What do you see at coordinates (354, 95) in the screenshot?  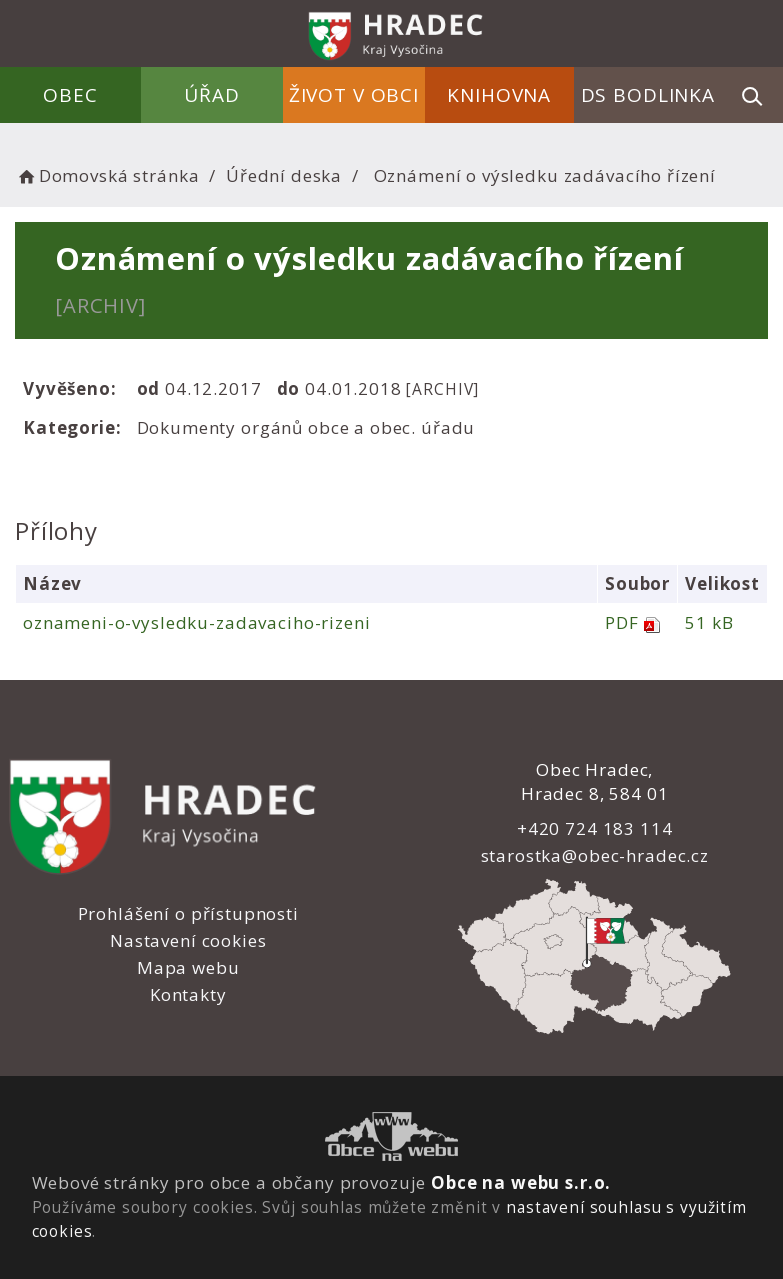 I see `Život v obci` at bounding box center [354, 95].